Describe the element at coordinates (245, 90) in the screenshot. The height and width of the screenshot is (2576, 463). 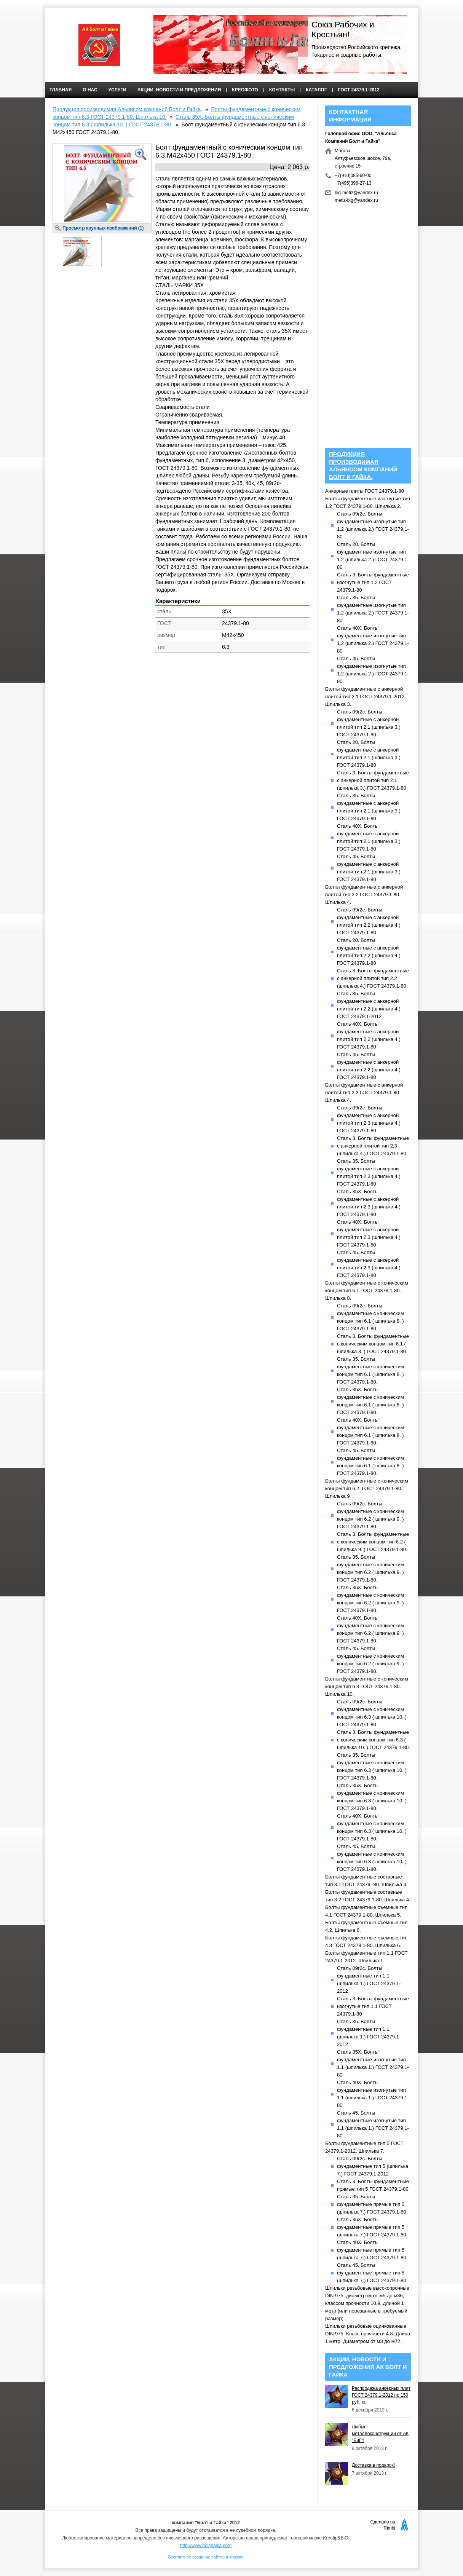
I see `Креофото` at that location.